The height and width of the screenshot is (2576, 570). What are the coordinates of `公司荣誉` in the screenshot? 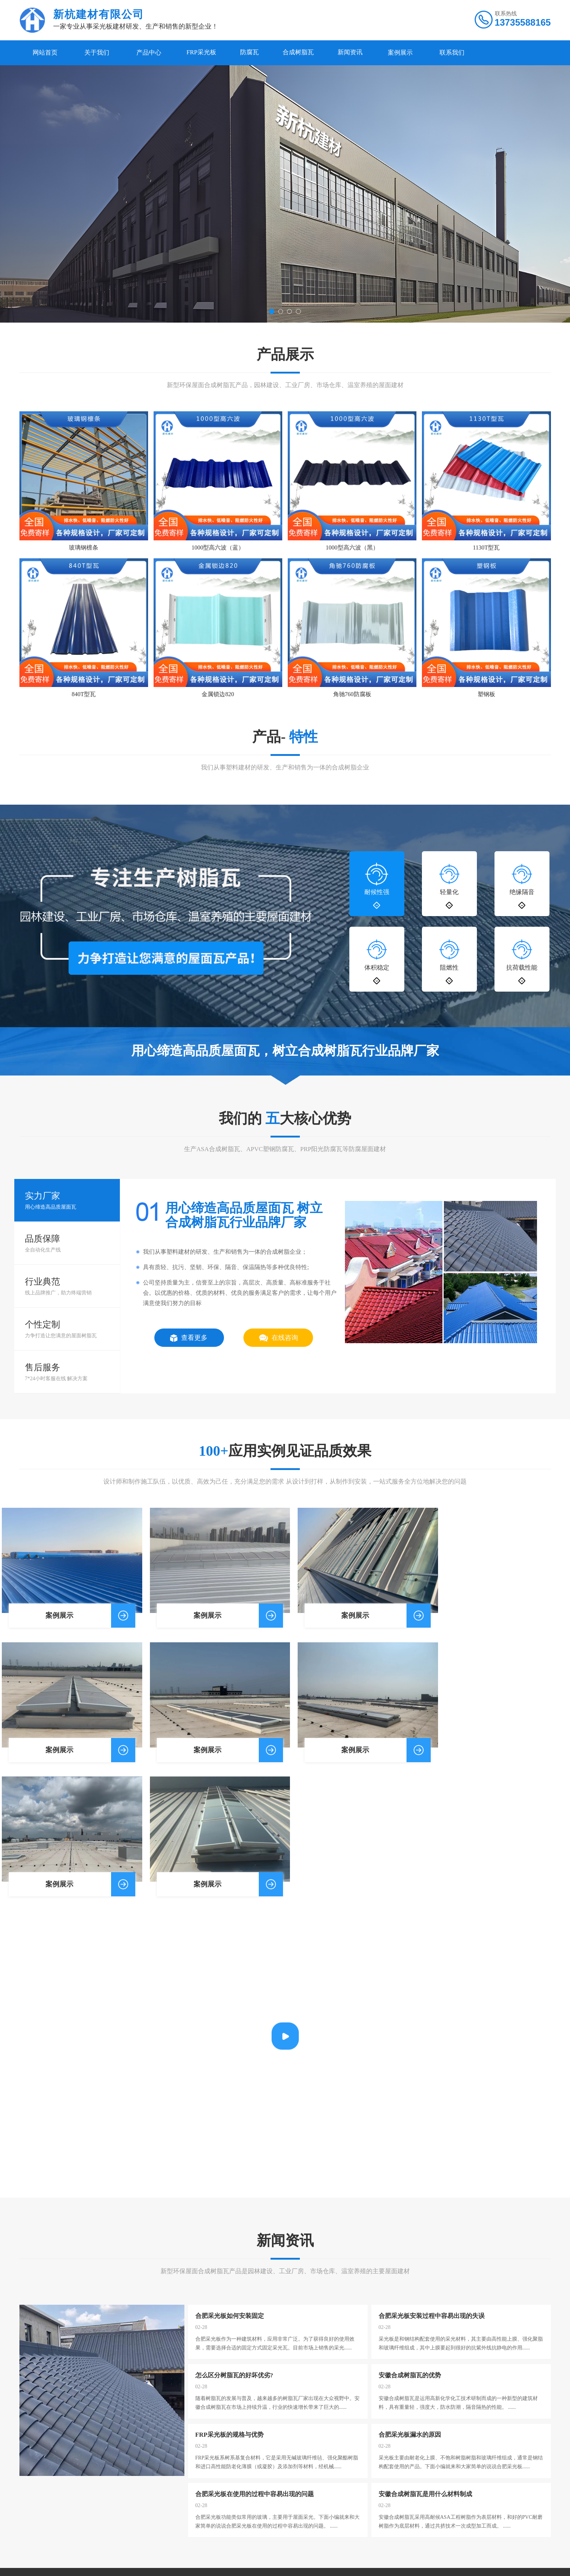 It's located at (29, 2494).